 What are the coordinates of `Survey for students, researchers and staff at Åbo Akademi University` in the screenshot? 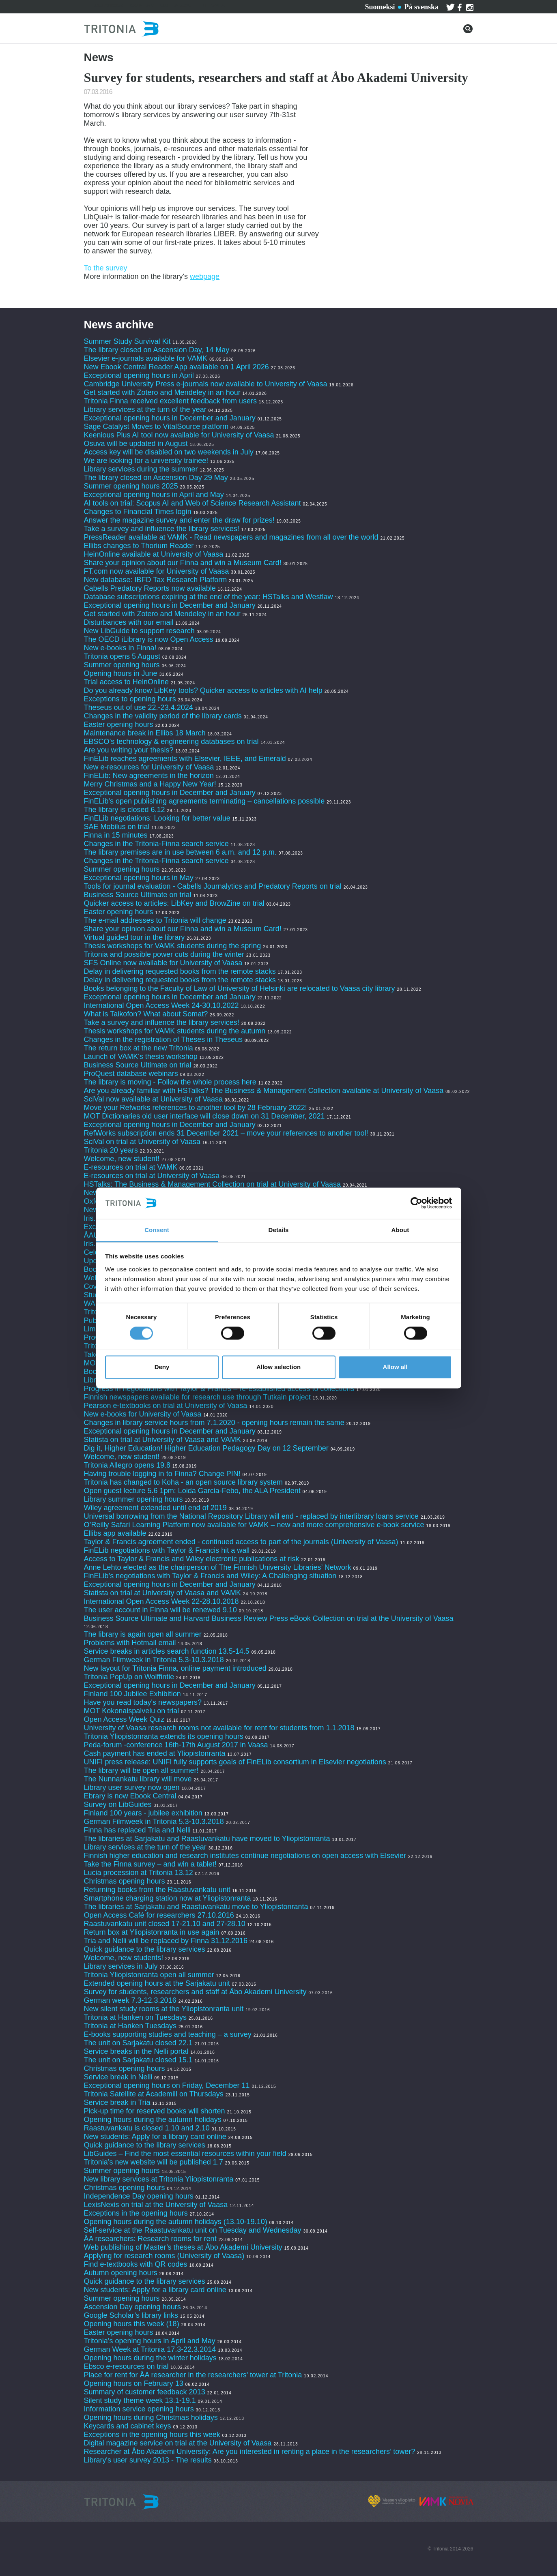 It's located at (195, 1992).